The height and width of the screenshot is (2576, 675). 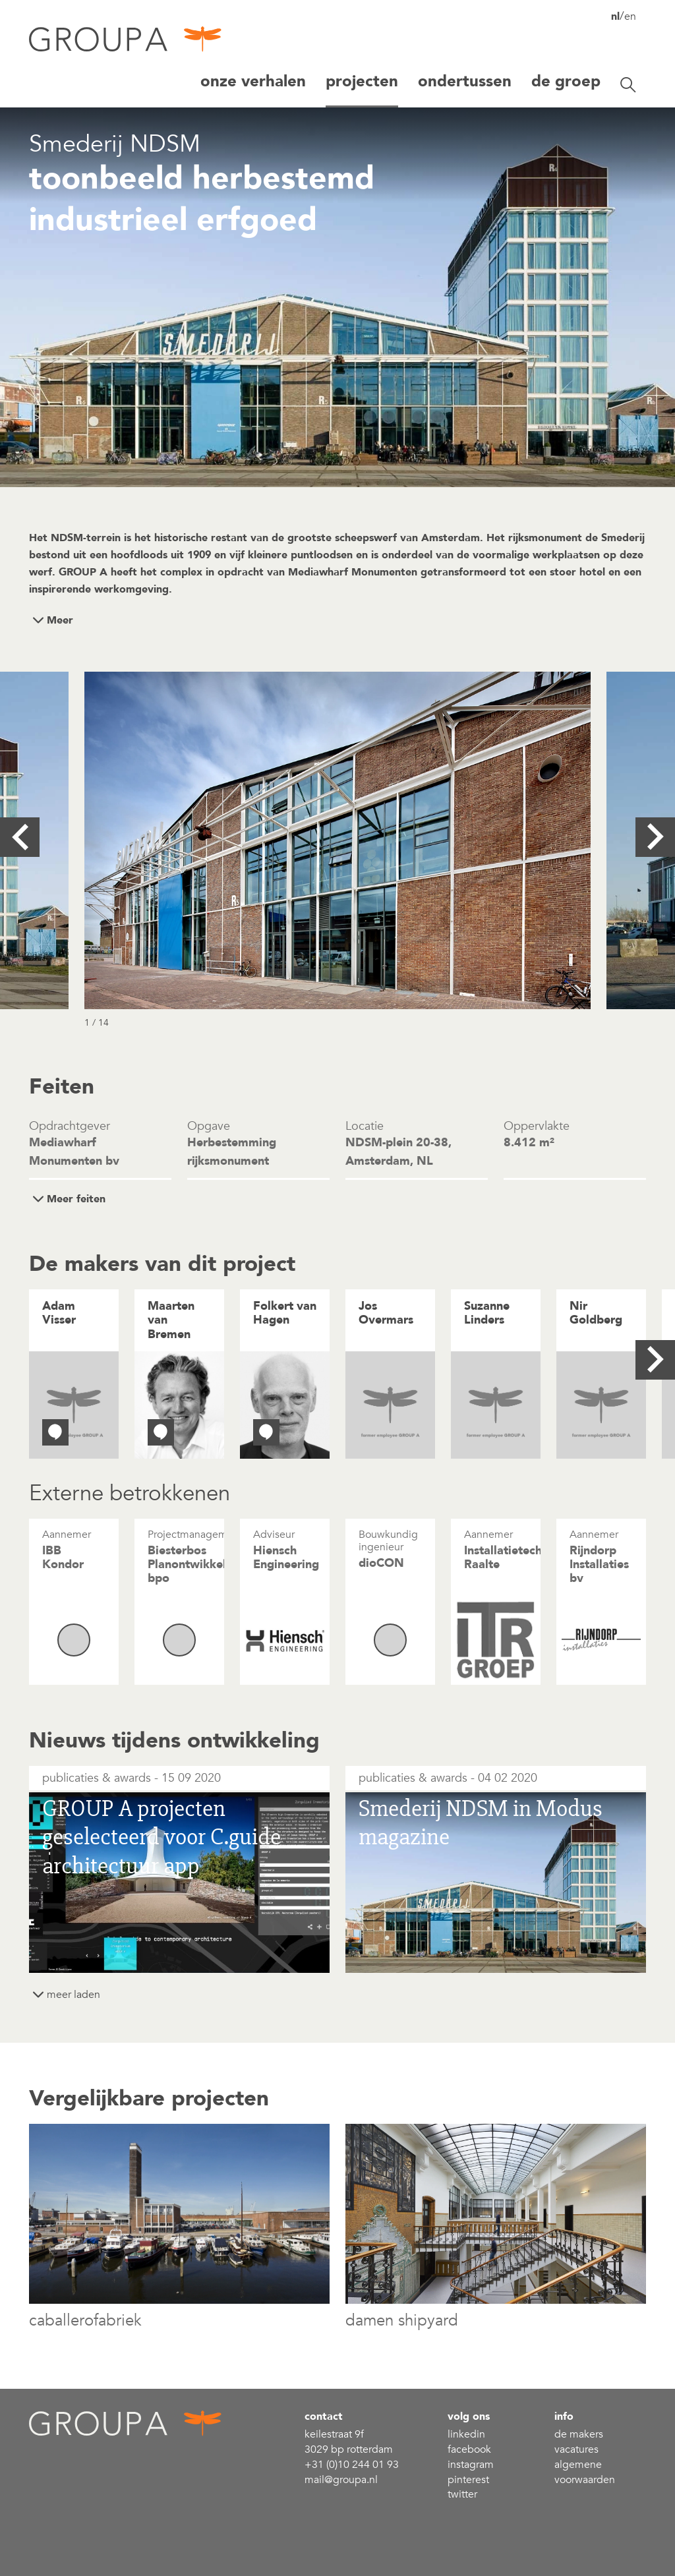 I want to click on projecten, so click(x=362, y=81).